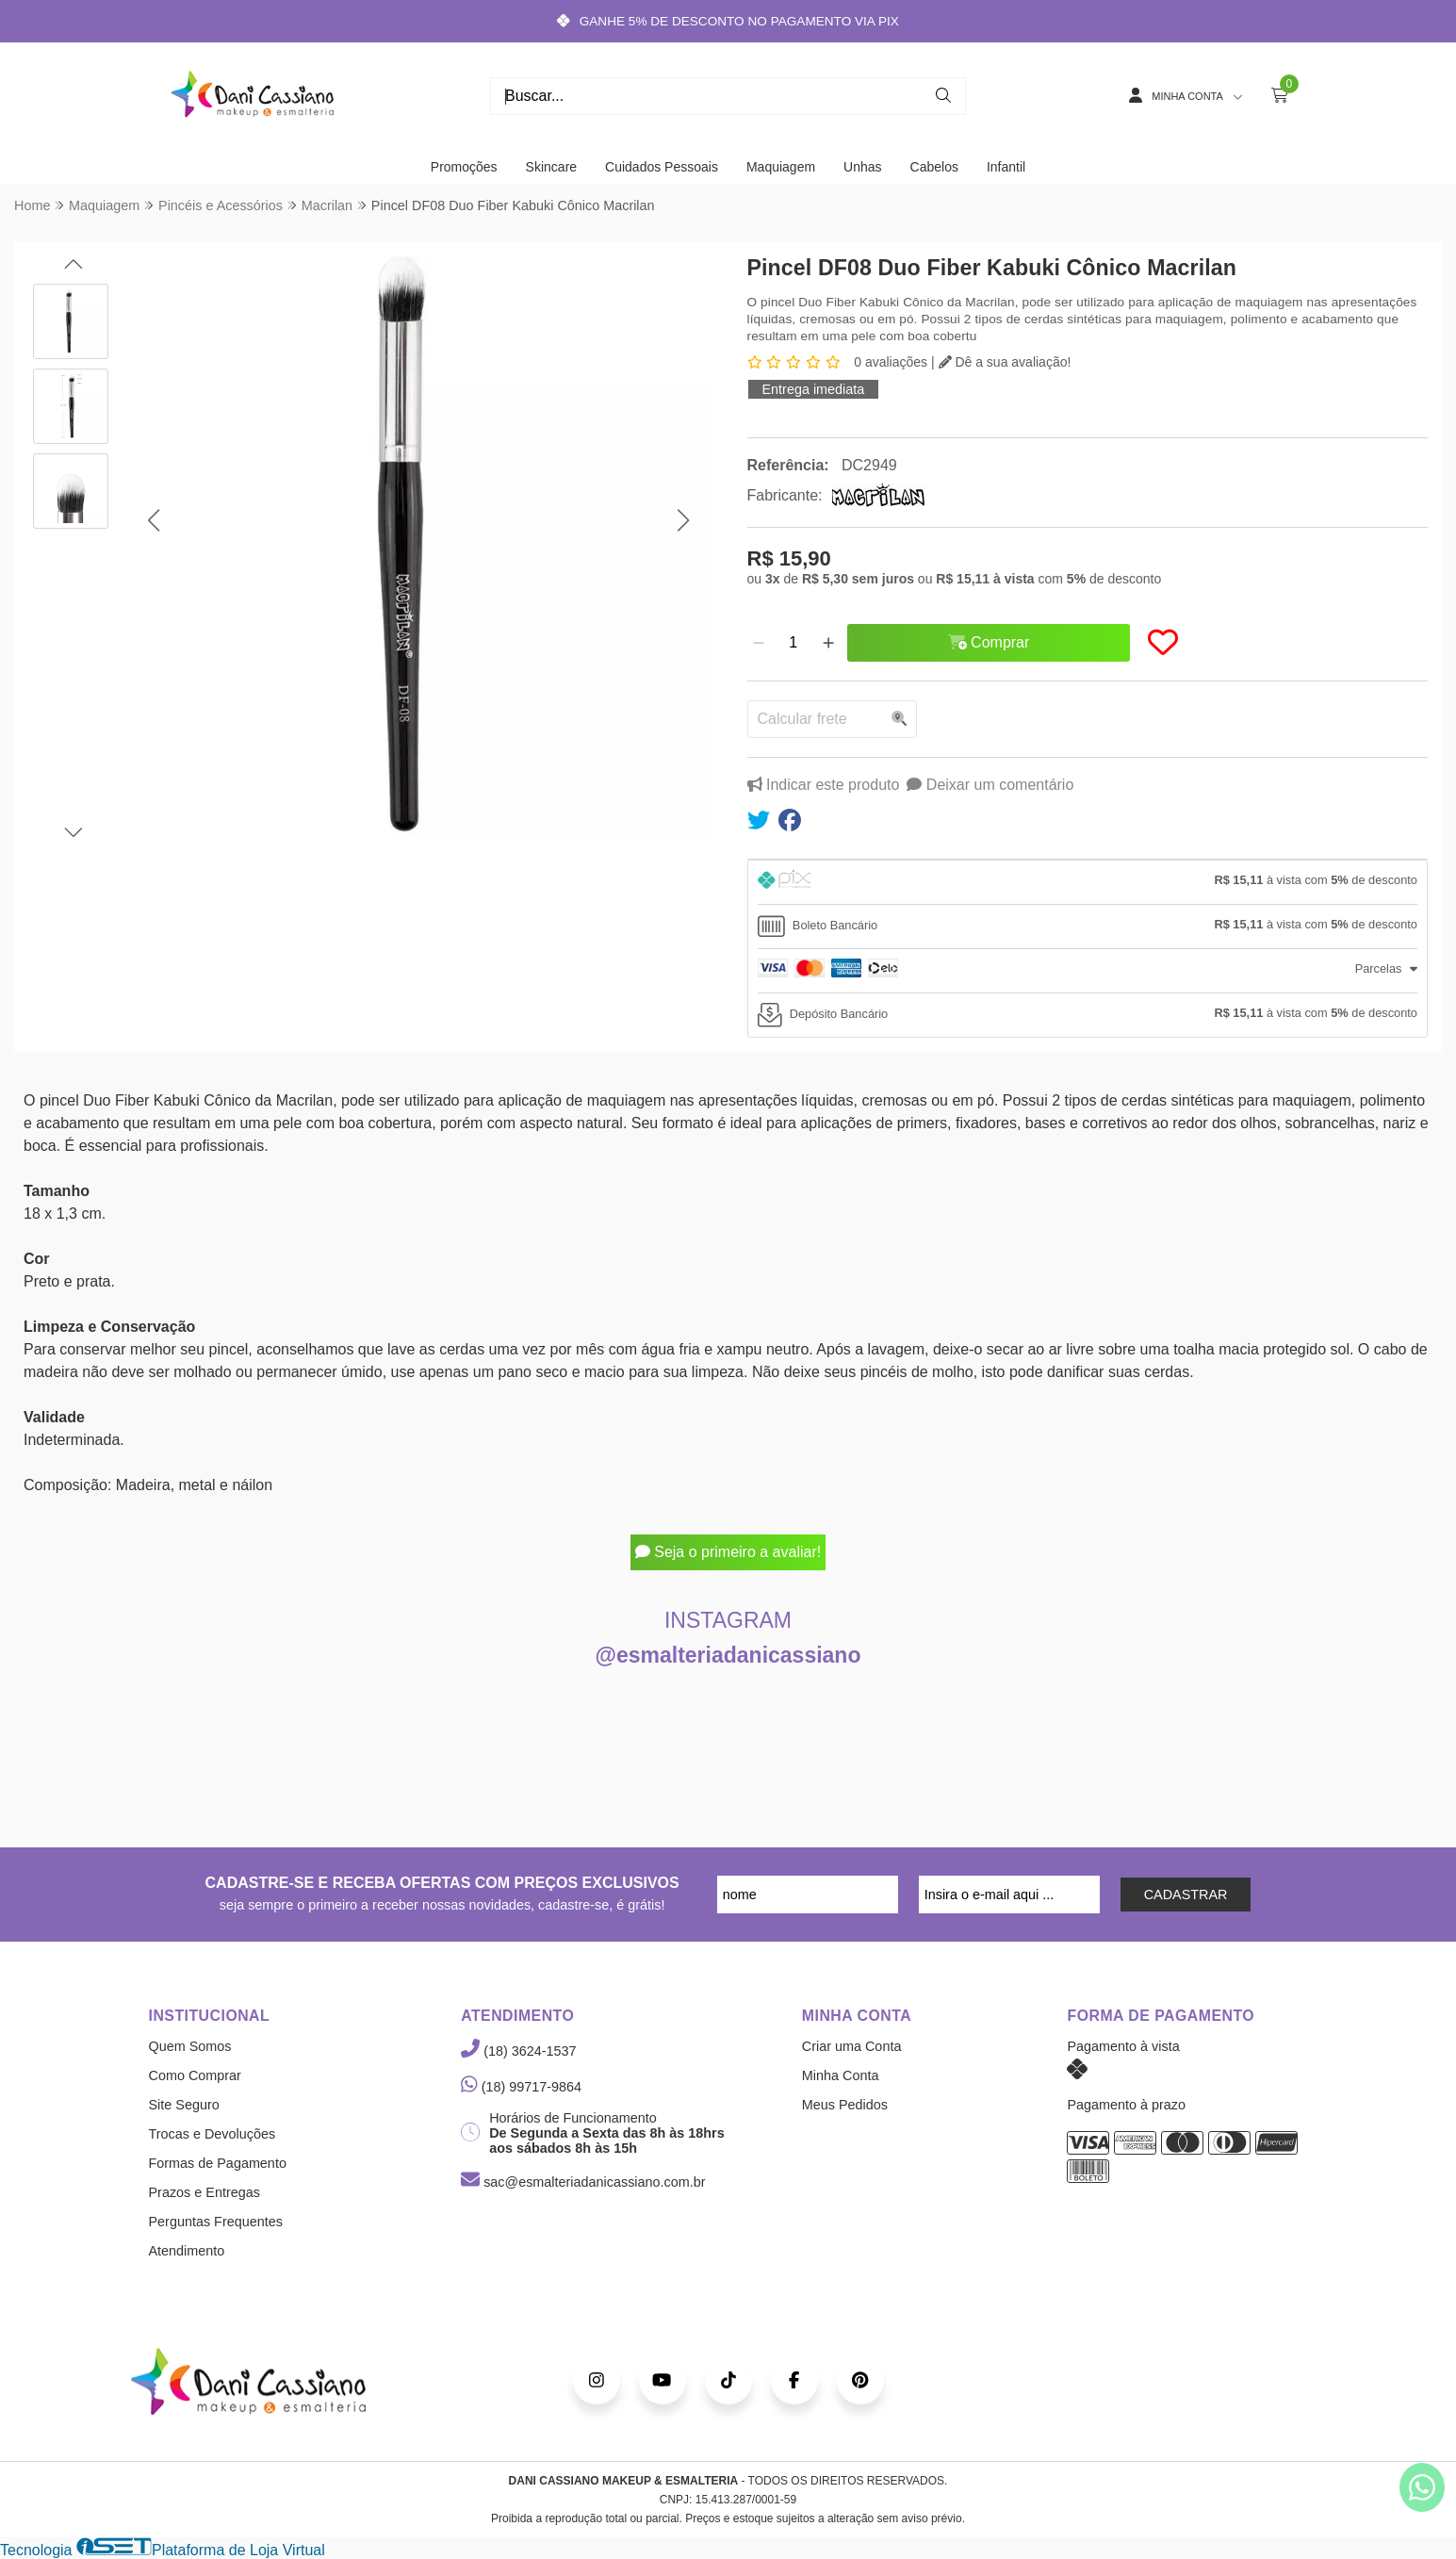  I want to click on Cuidados Pessoais, so click(661, 166).